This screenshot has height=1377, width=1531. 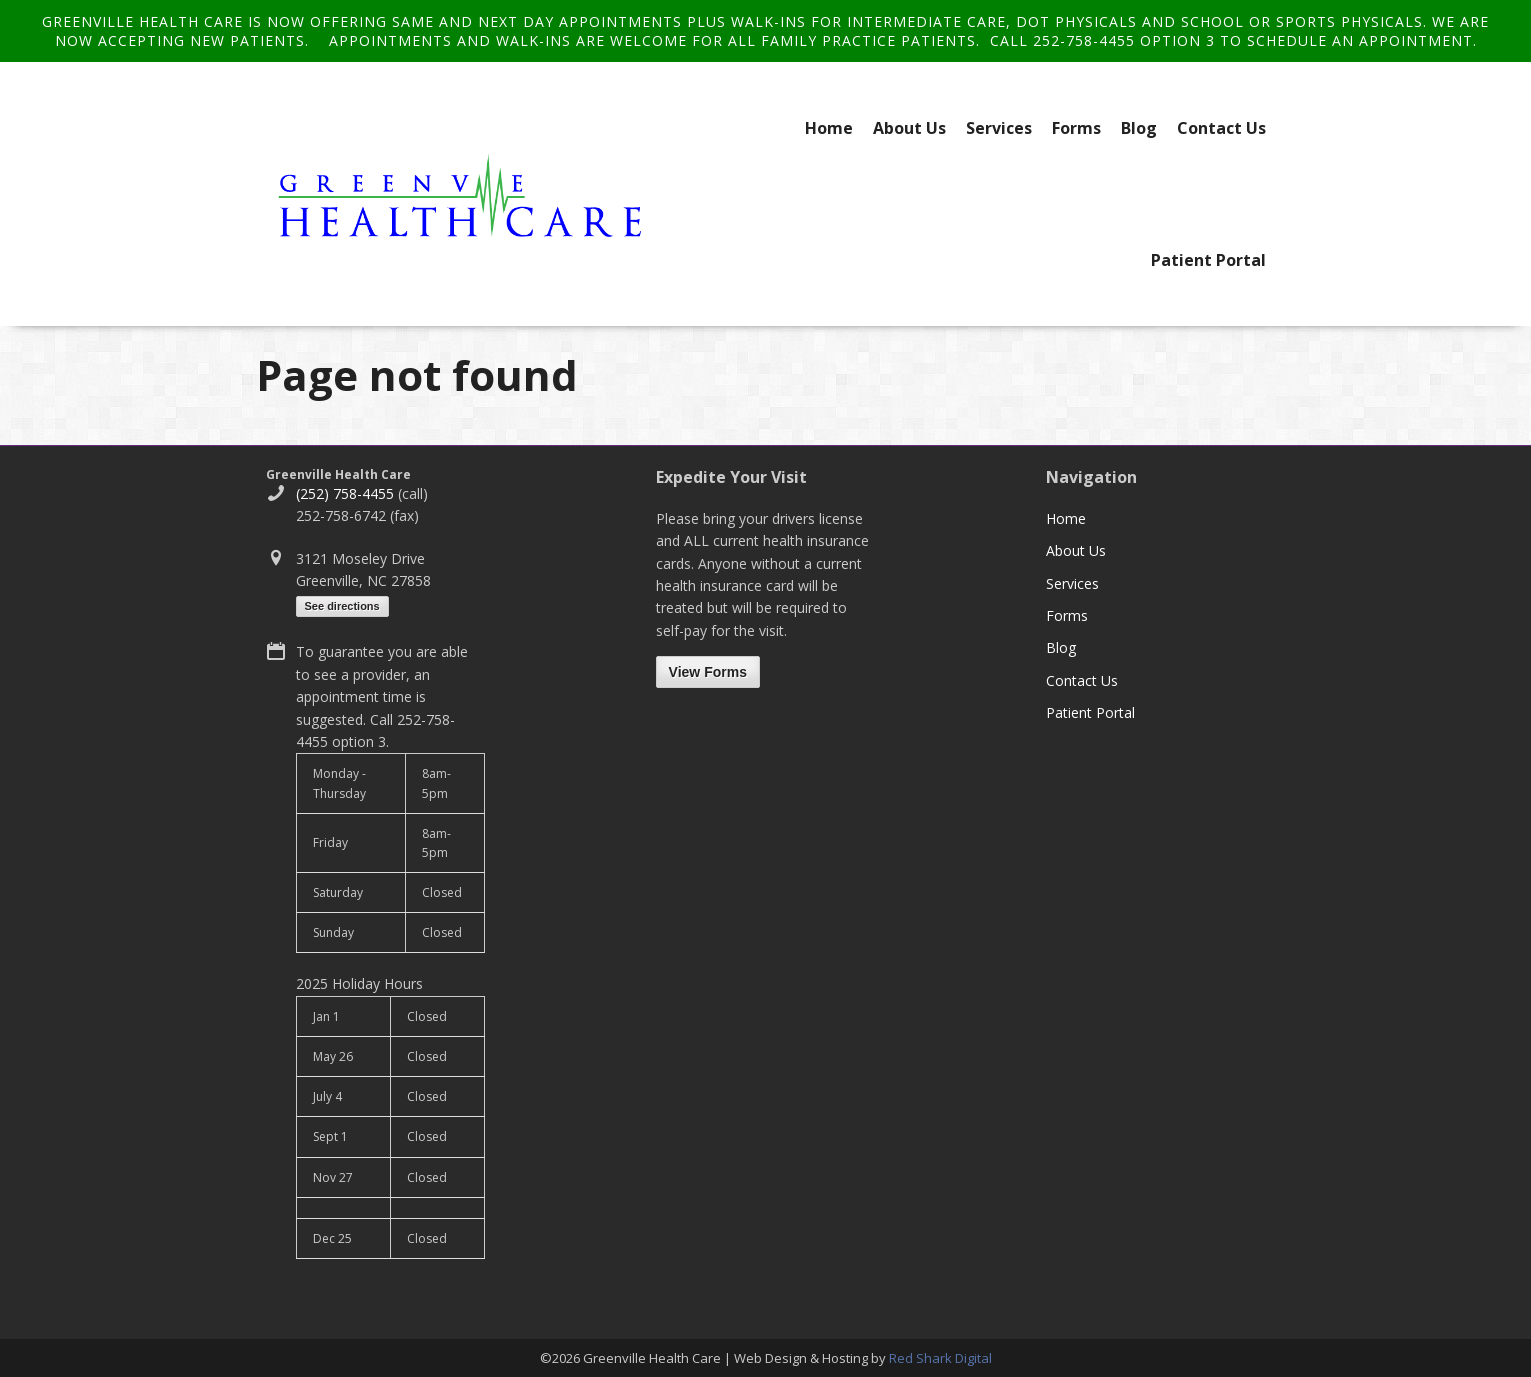 What do you see at coordinates (342, 606) in the screenshot?
I see `See directions` at bounding box center [342, 606].